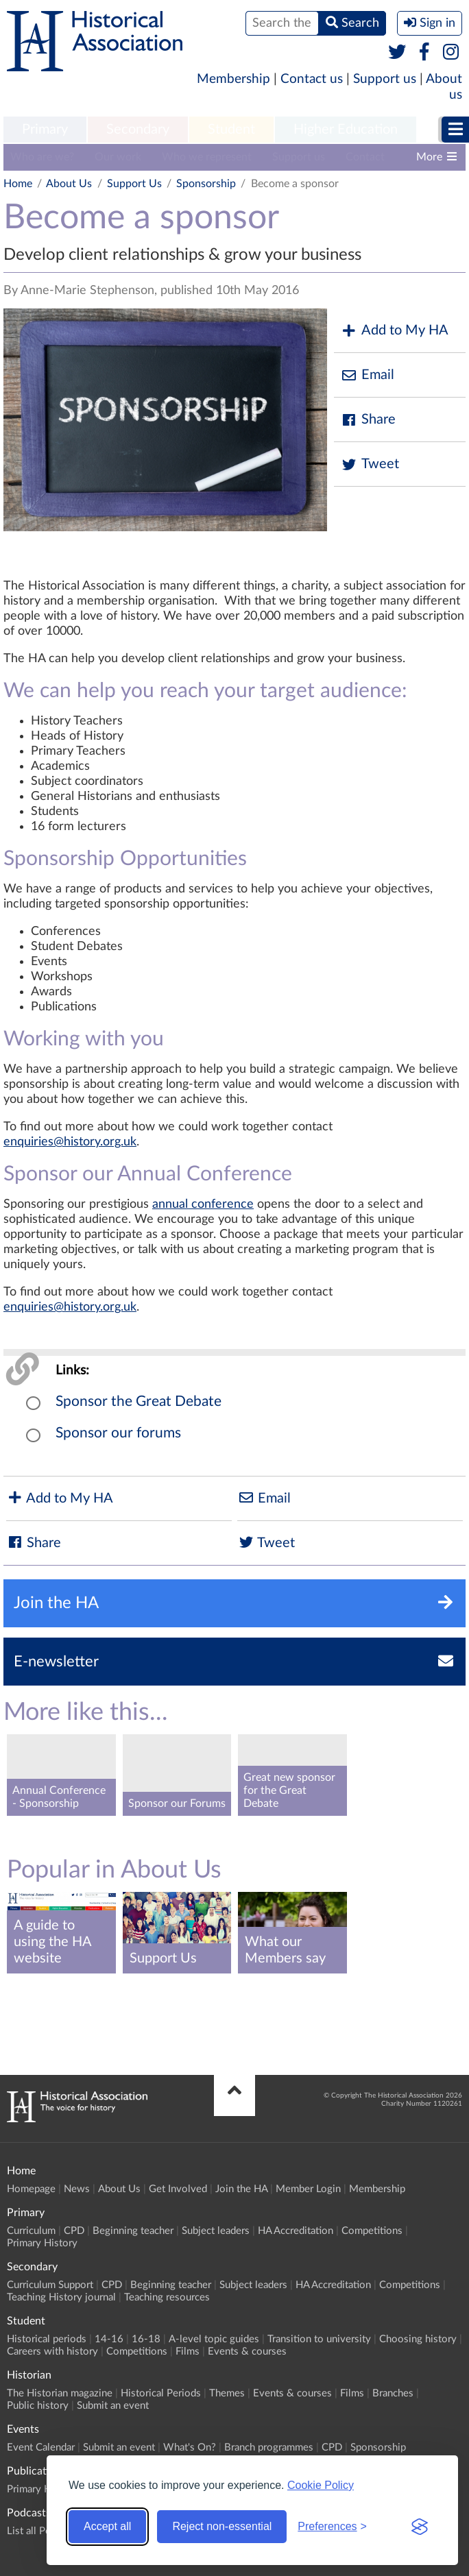  I want to click on CPD, so click(74, 2231).